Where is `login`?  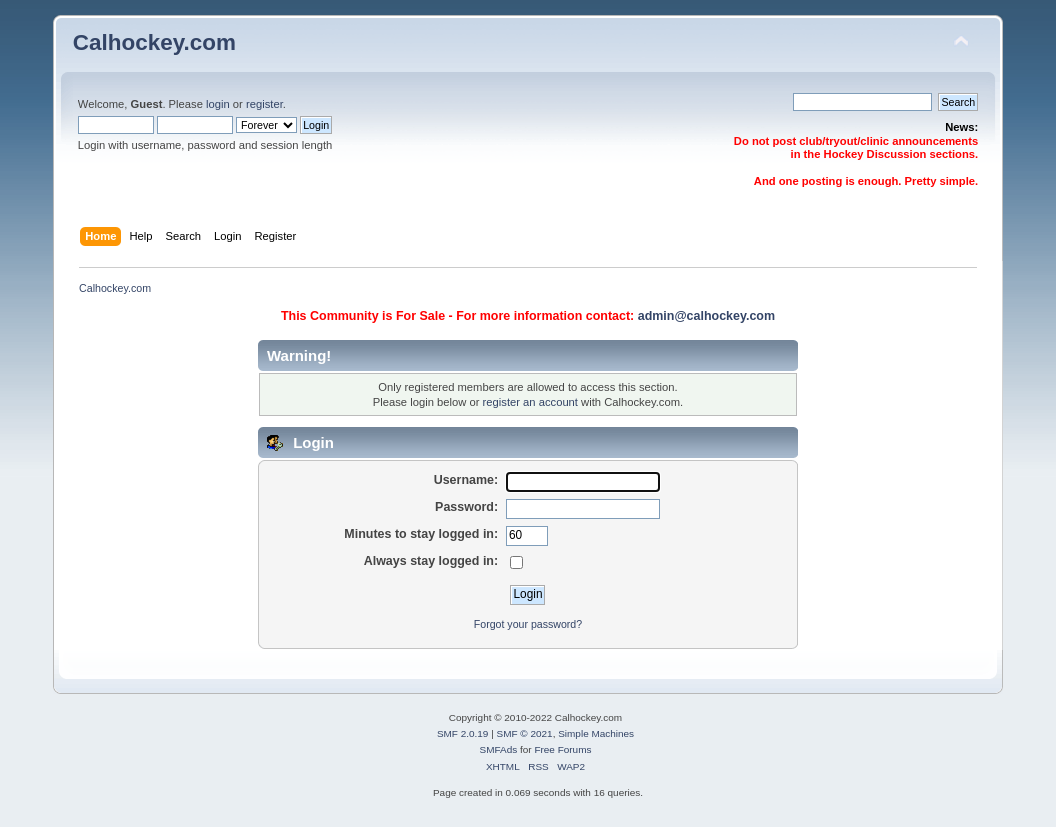
login is located at coordinates (218, 104).